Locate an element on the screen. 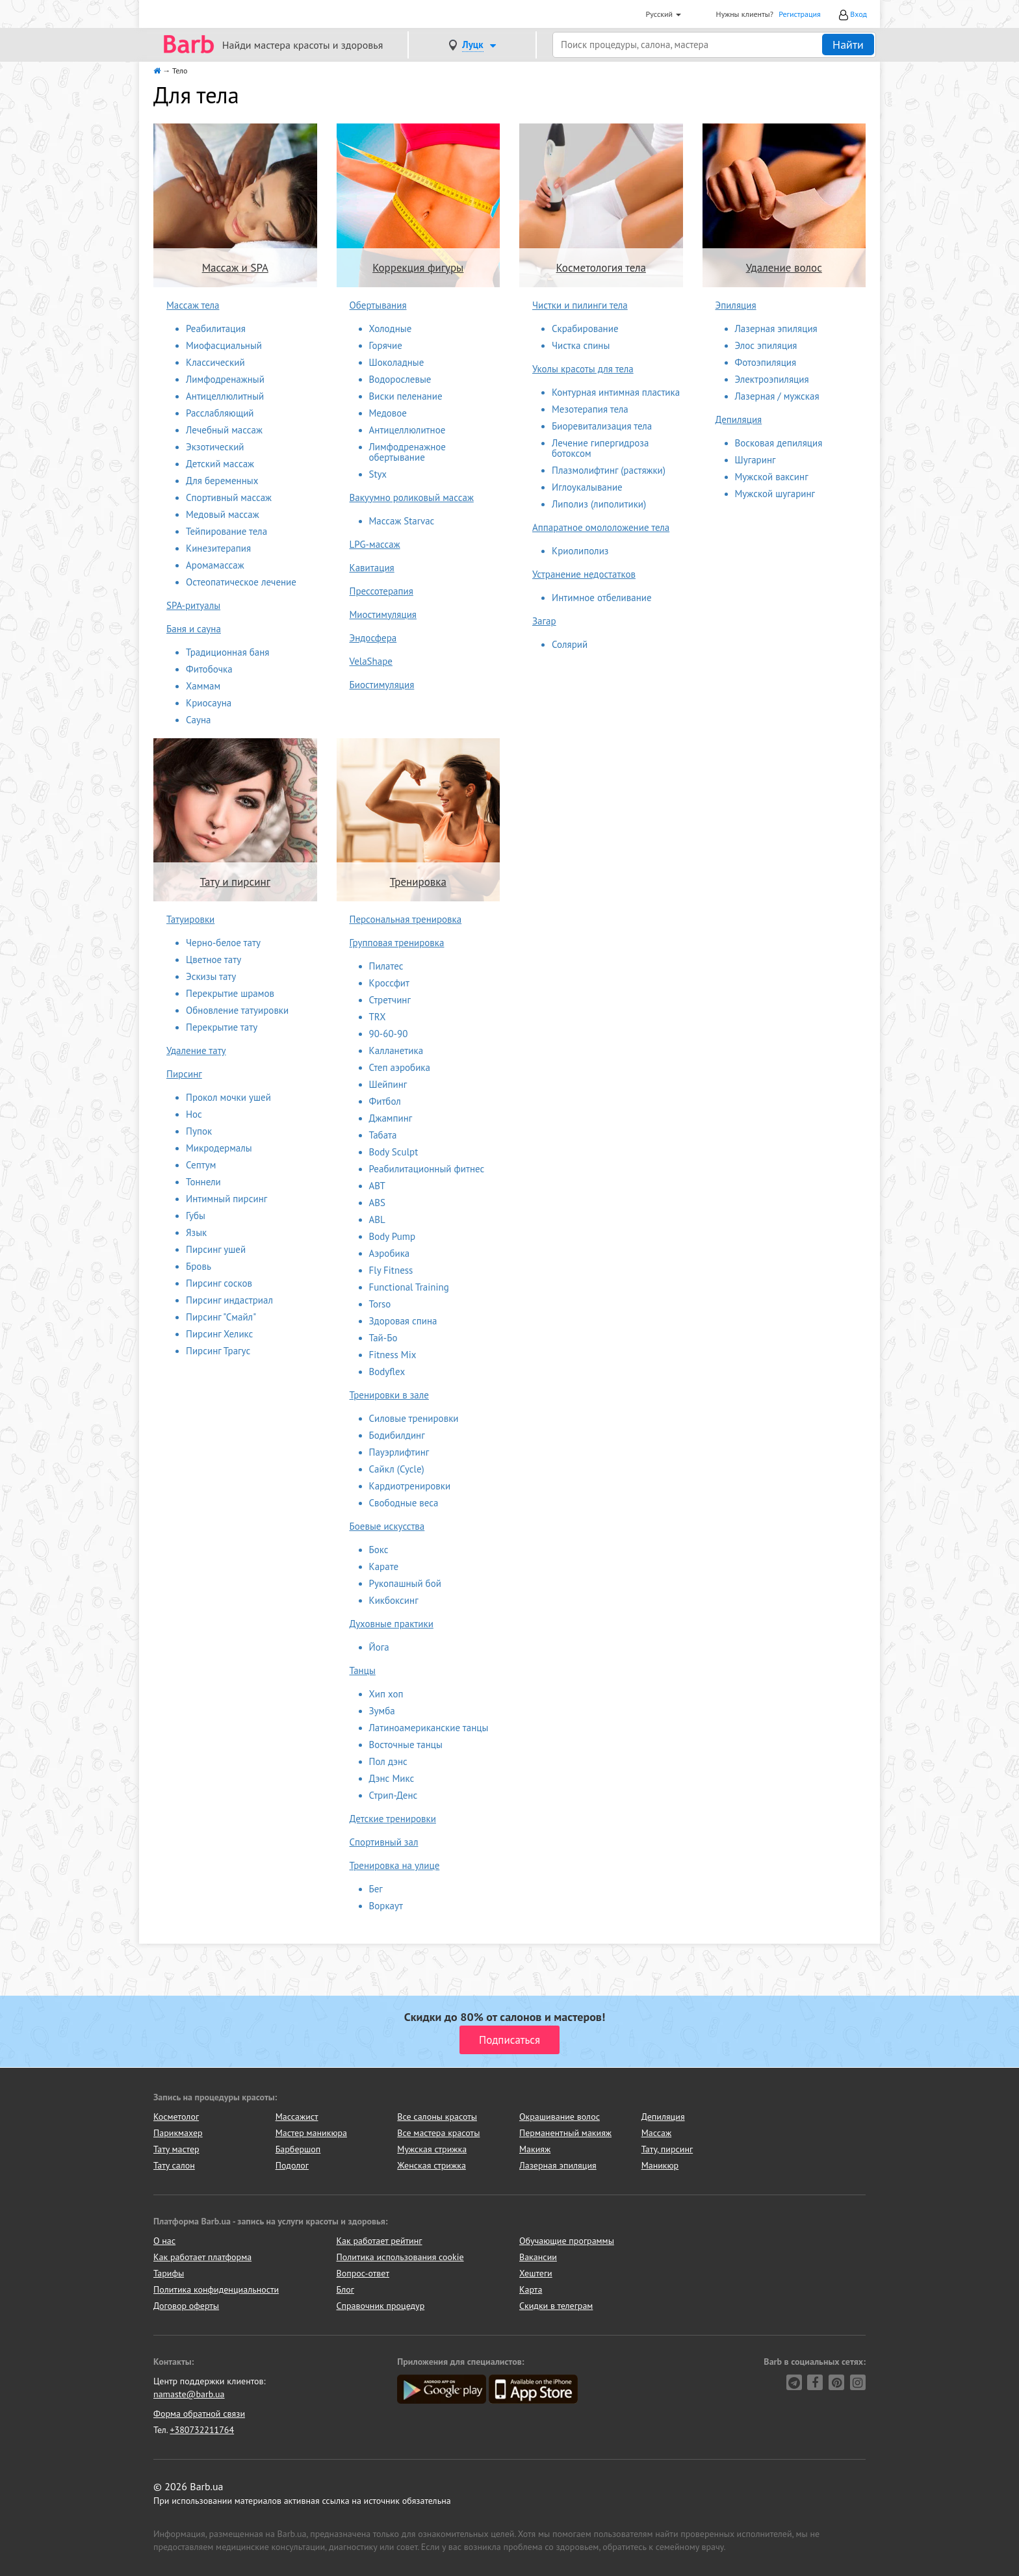 This screenshot has height=2576, width=1019. Styx is located at coordinates (378, 474).